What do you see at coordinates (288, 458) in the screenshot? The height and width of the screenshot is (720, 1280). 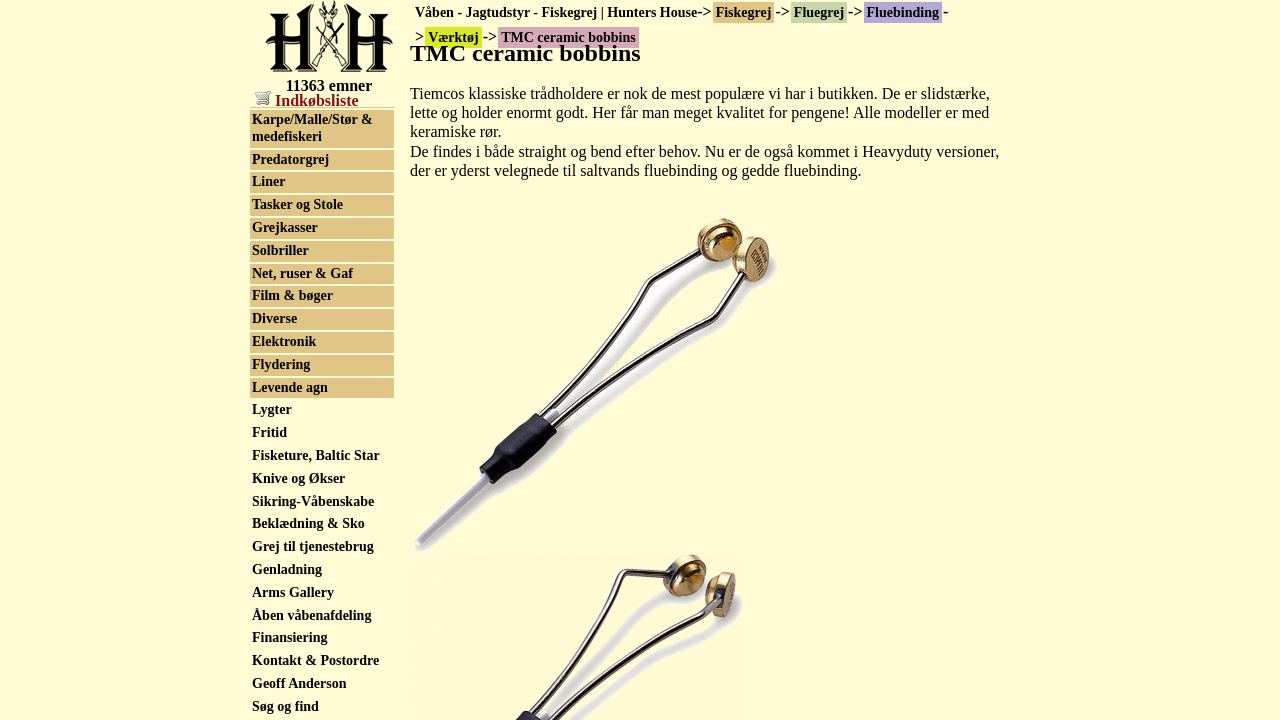 I see `Beklædning` at bounding box center [288, 458].